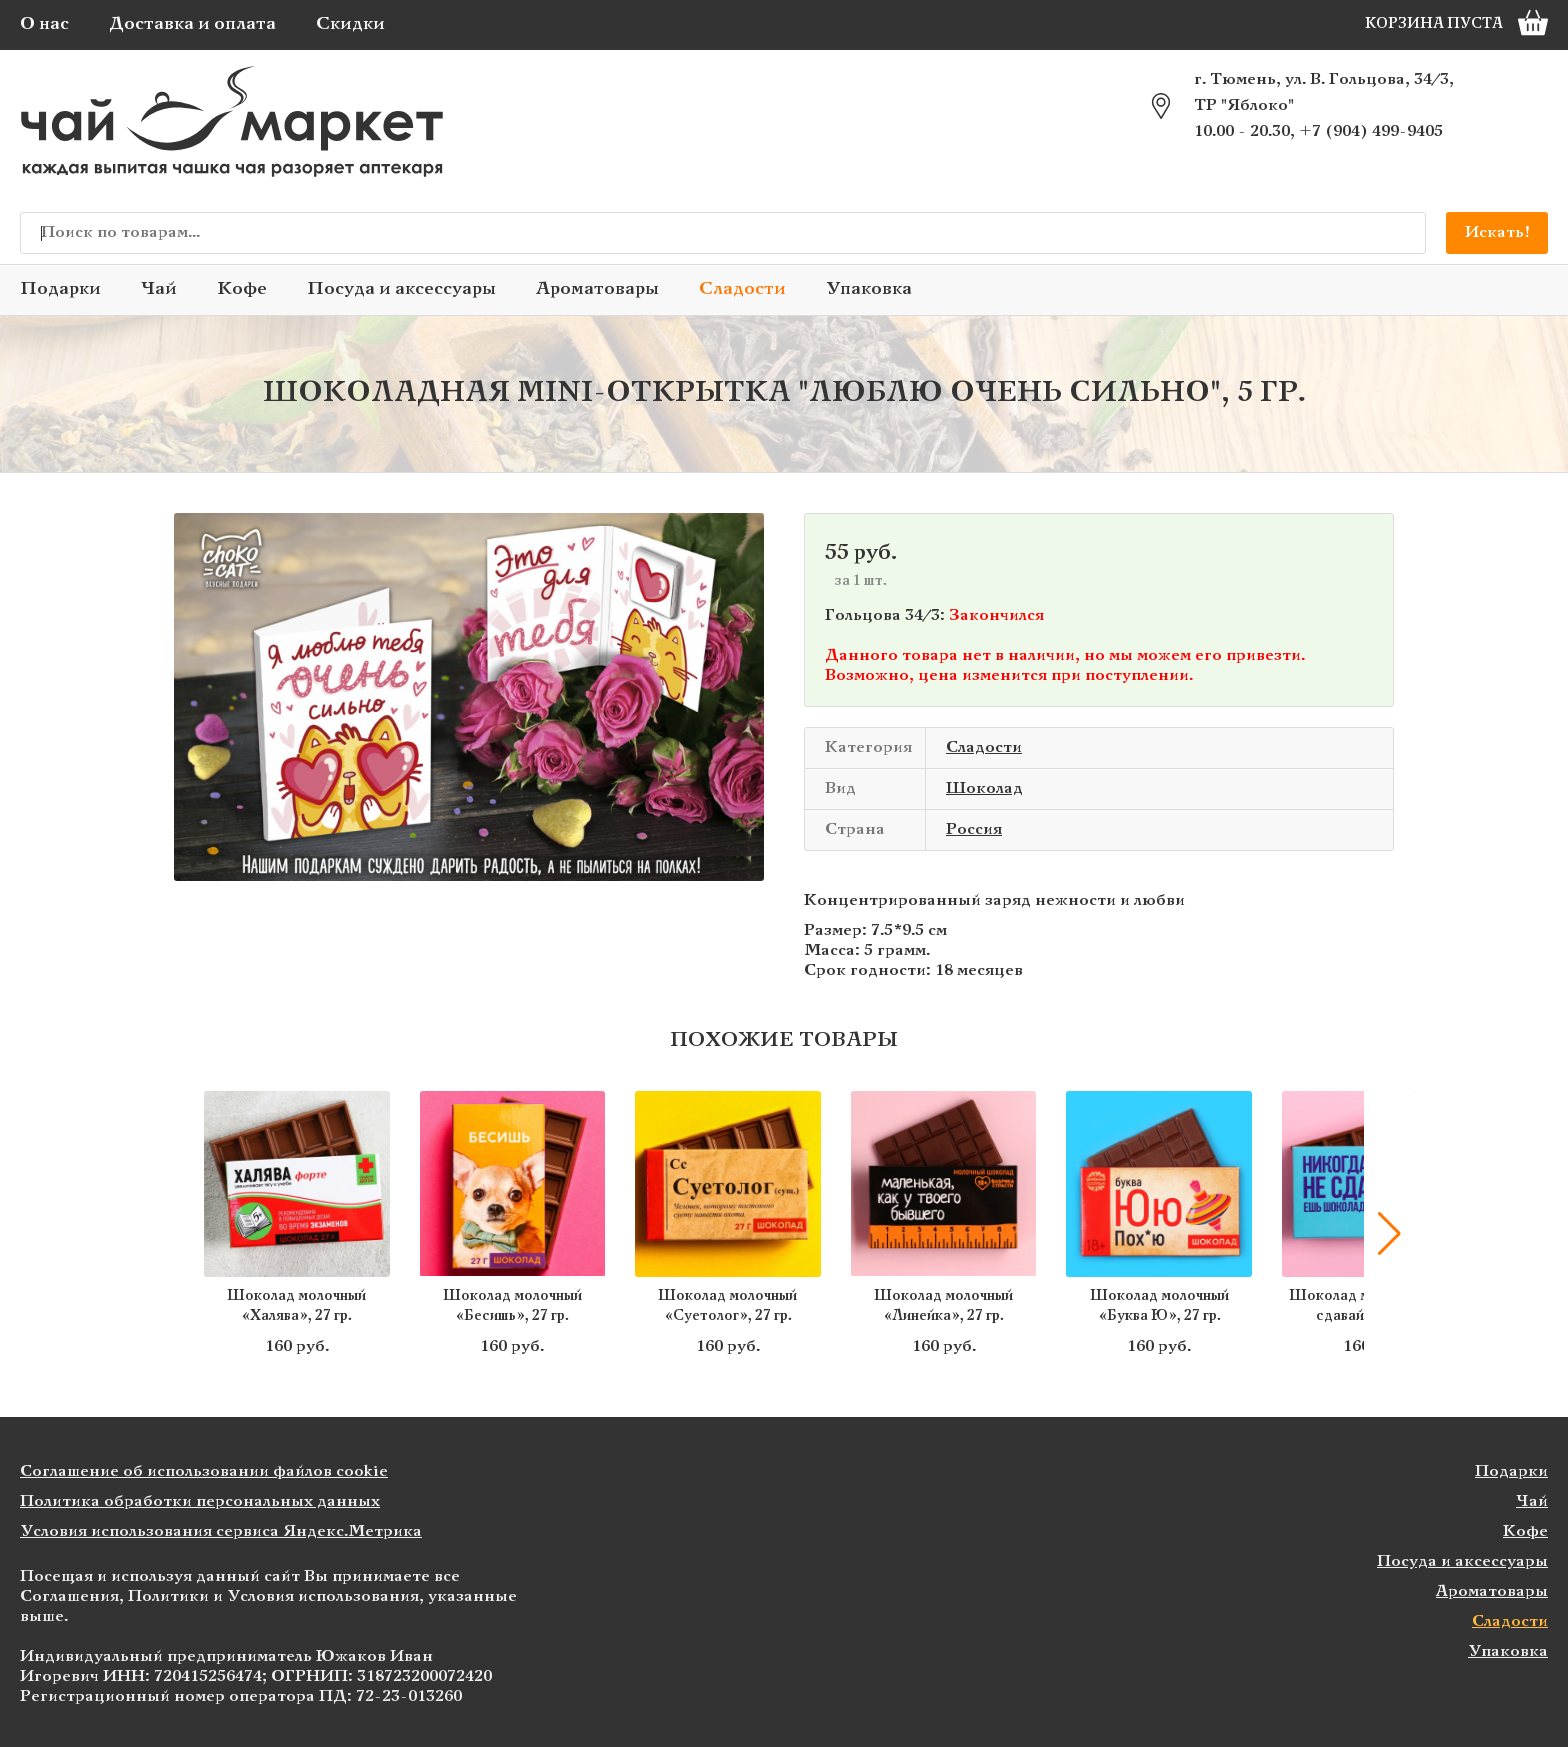 The height and width of the screenshot is (1747, 1568). Describe the element at coordinates (159, 289) in the screenshot. I see `Чай` at that location.